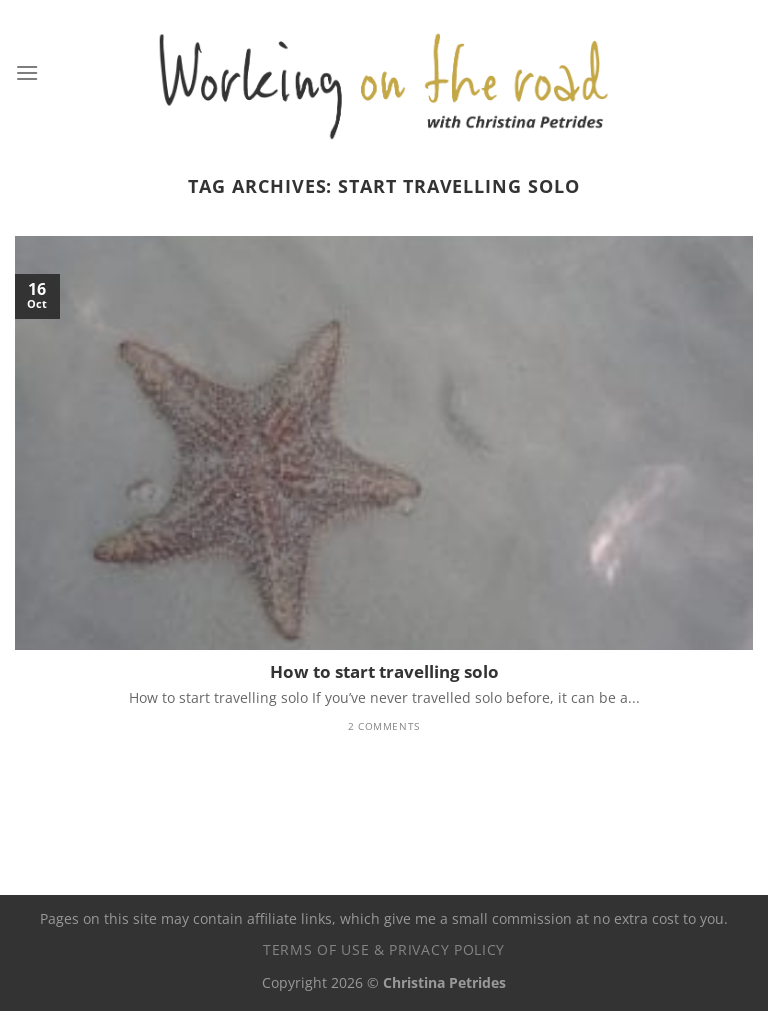 The height and width of the screenshot is (1011, 768). What do you see at coordinates (27, 72) in the screenshot?
I see `[Menu]` at bounding box center [27, 72].